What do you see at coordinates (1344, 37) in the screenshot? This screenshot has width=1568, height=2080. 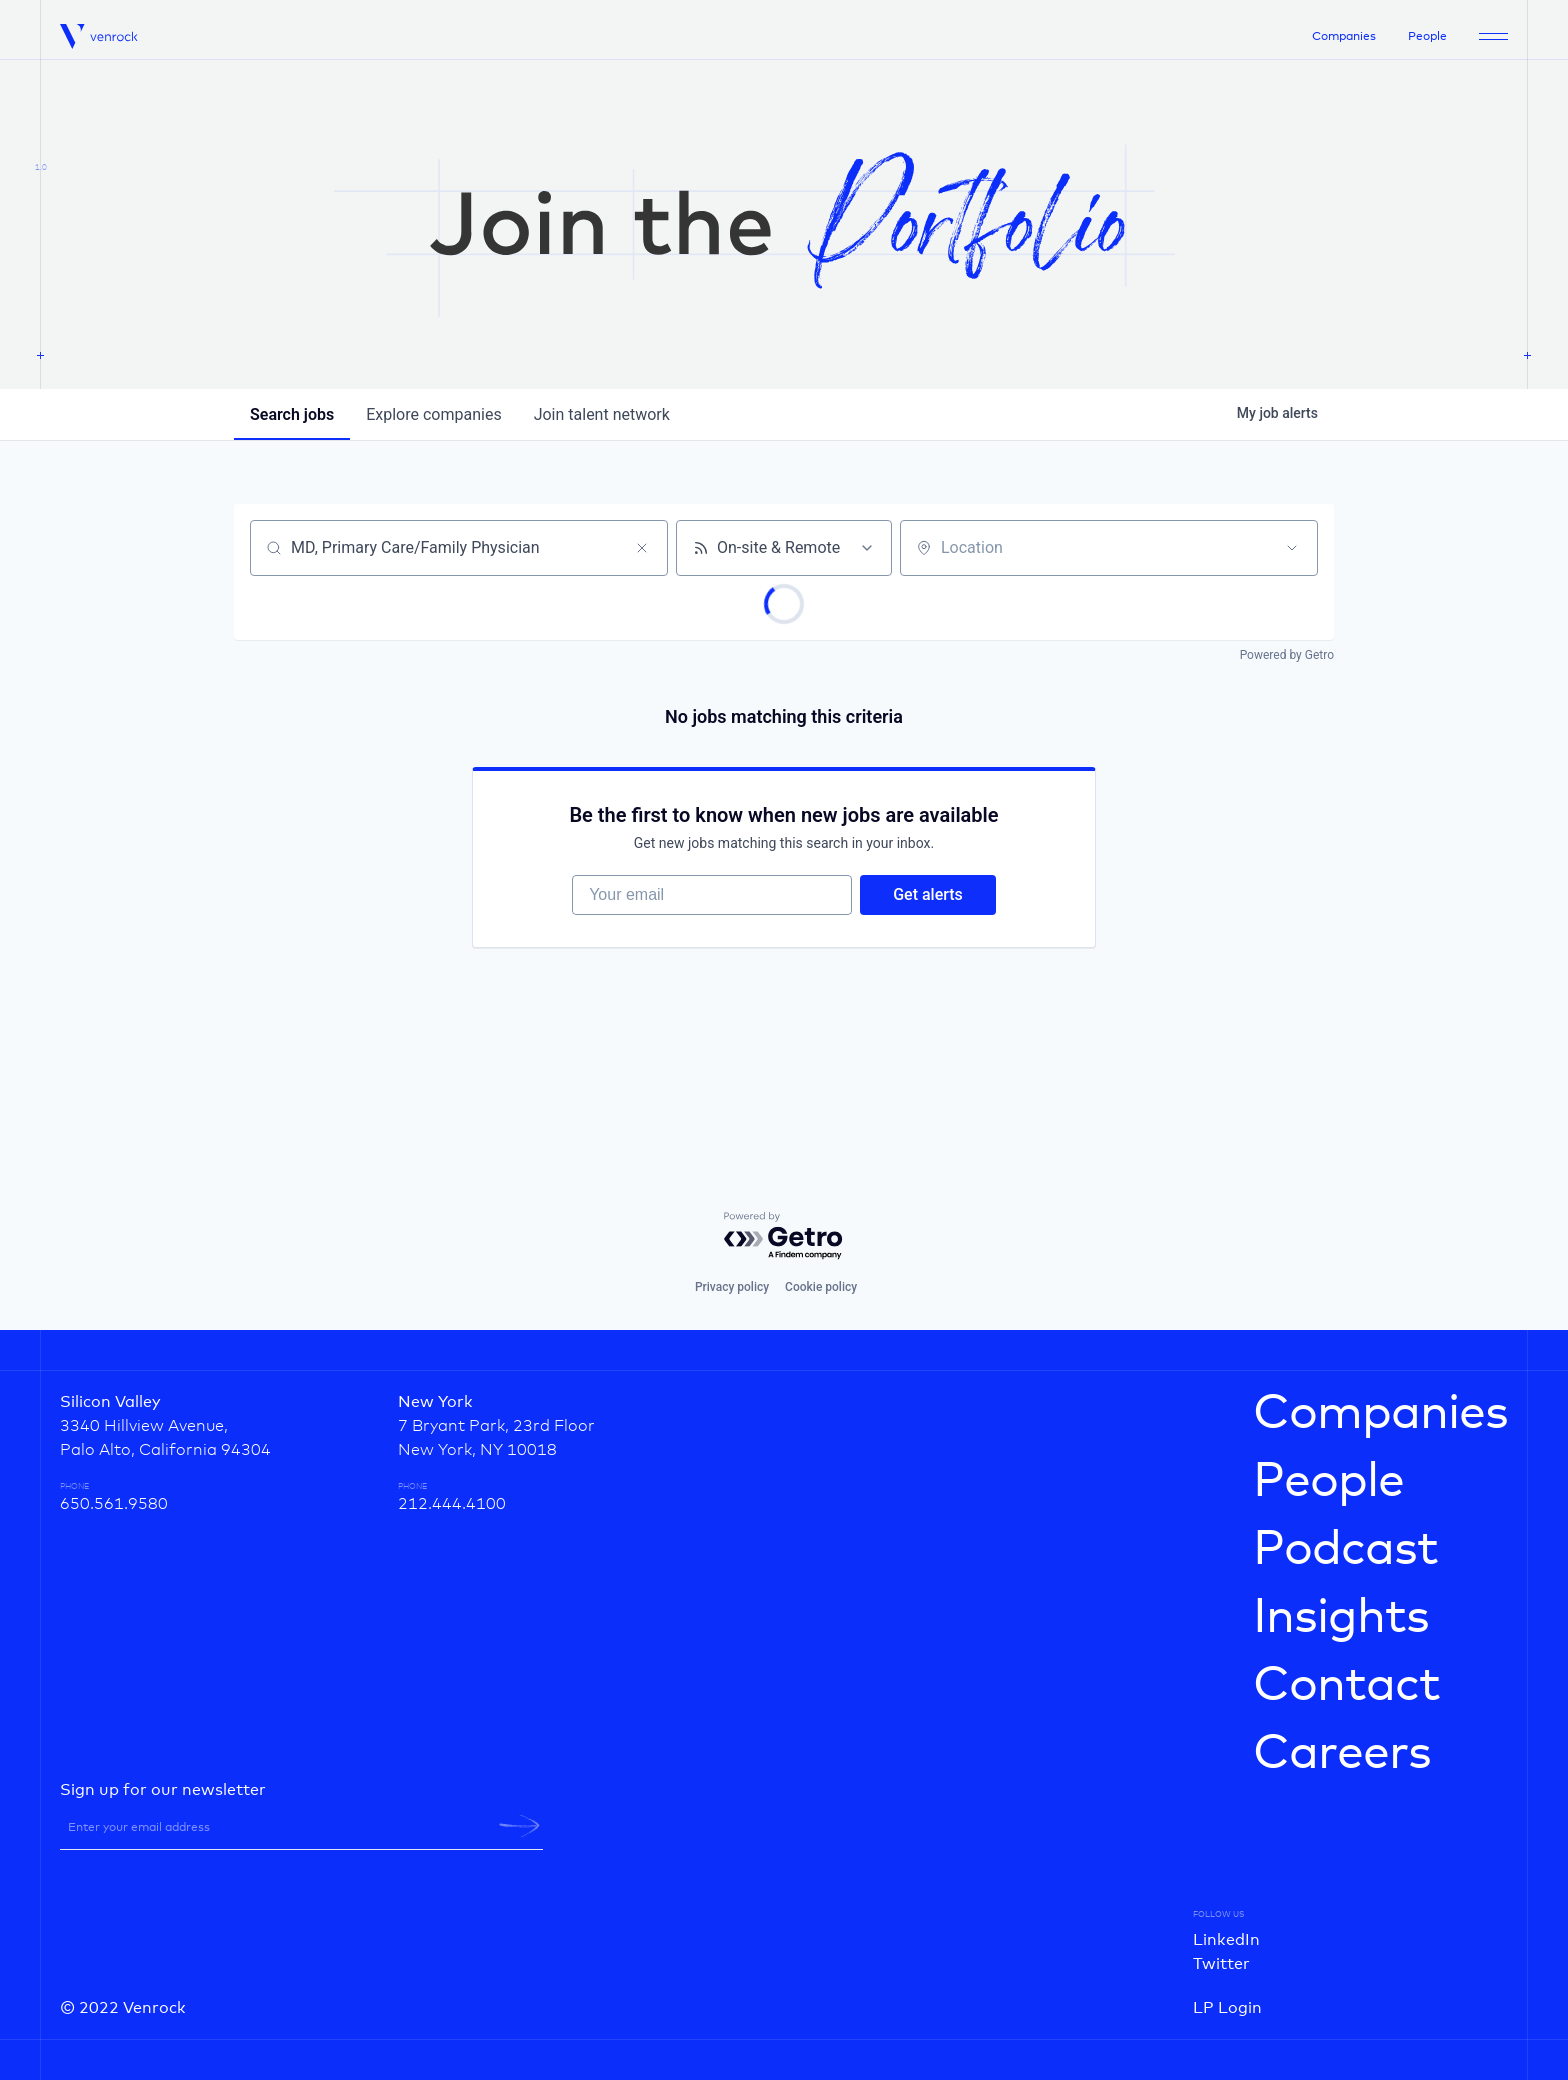 I see `Companies` at bounding box center [1344, 37].